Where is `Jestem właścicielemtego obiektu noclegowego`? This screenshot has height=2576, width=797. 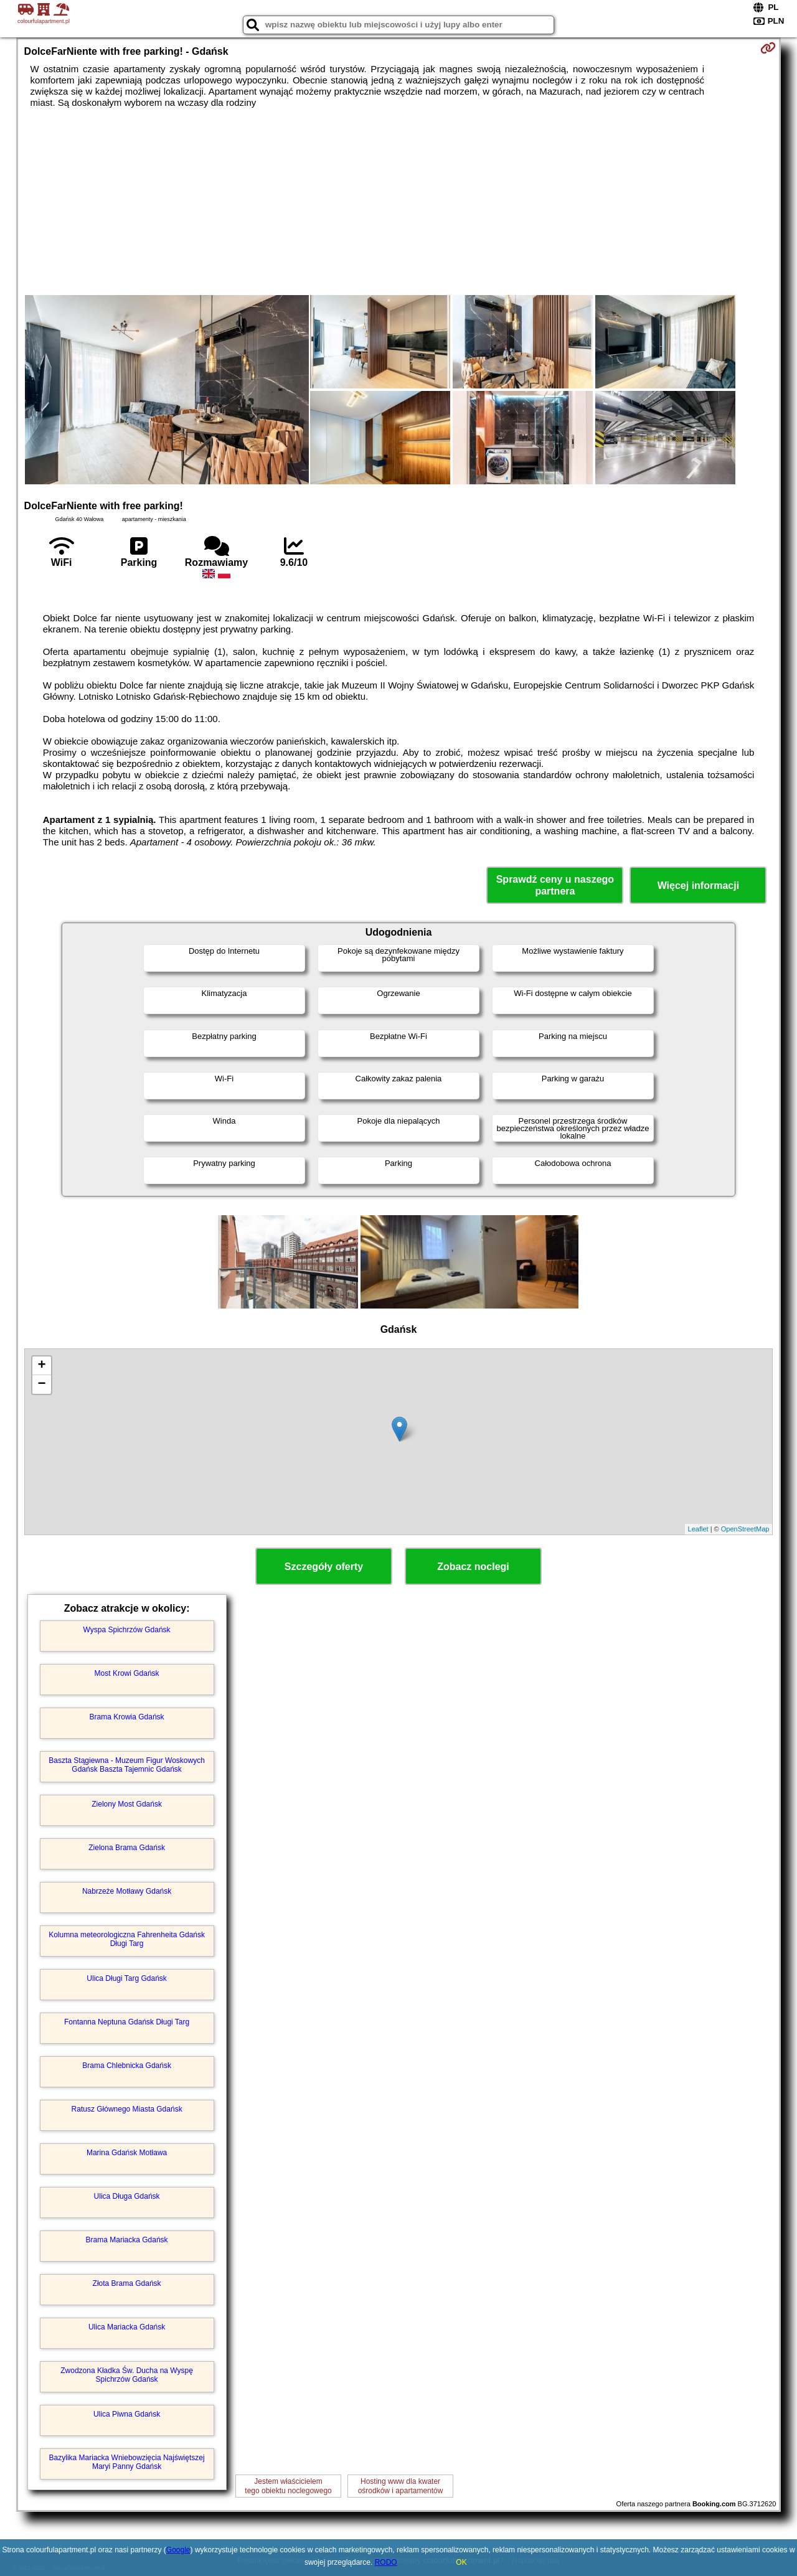
Jestem właścicielemtego obiektu noclegowego is located at coordinates (288, 2485).